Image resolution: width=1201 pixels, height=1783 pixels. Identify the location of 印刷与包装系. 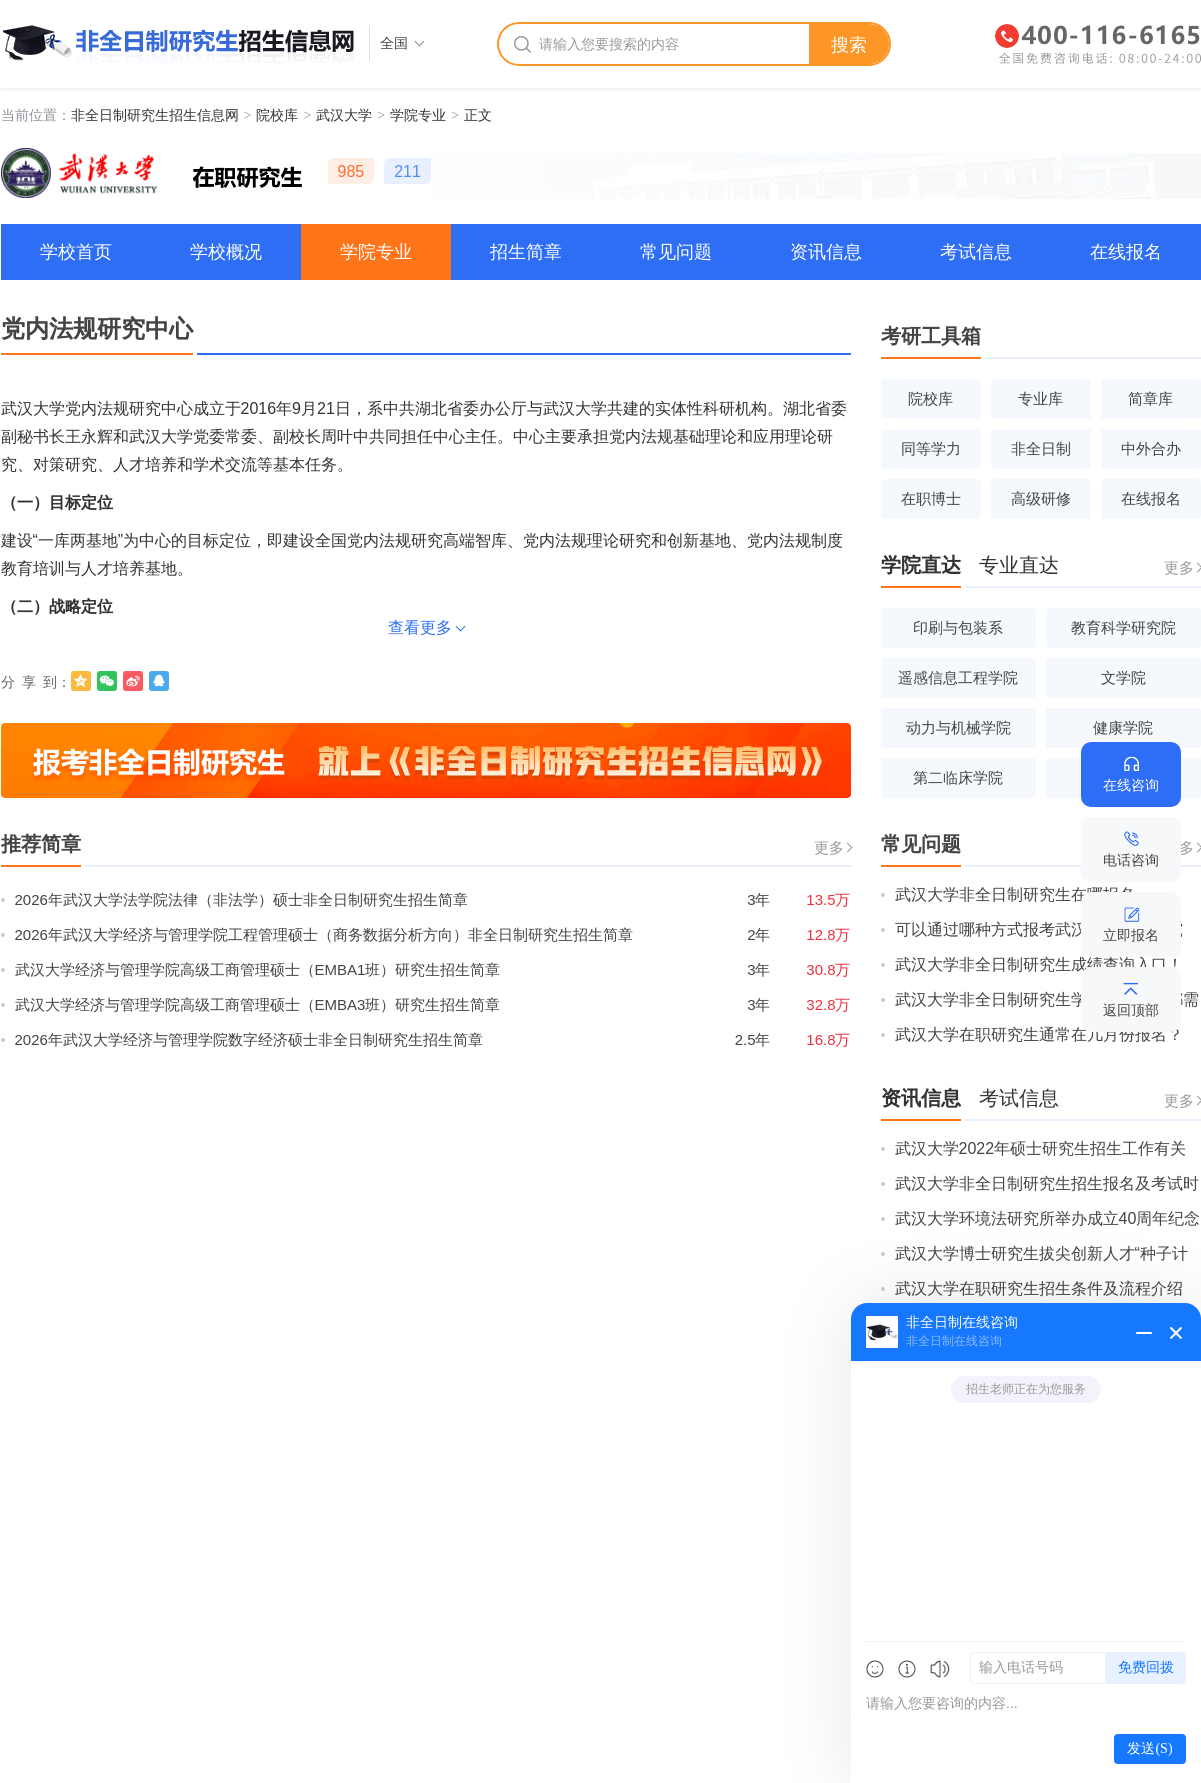
(958, 627).